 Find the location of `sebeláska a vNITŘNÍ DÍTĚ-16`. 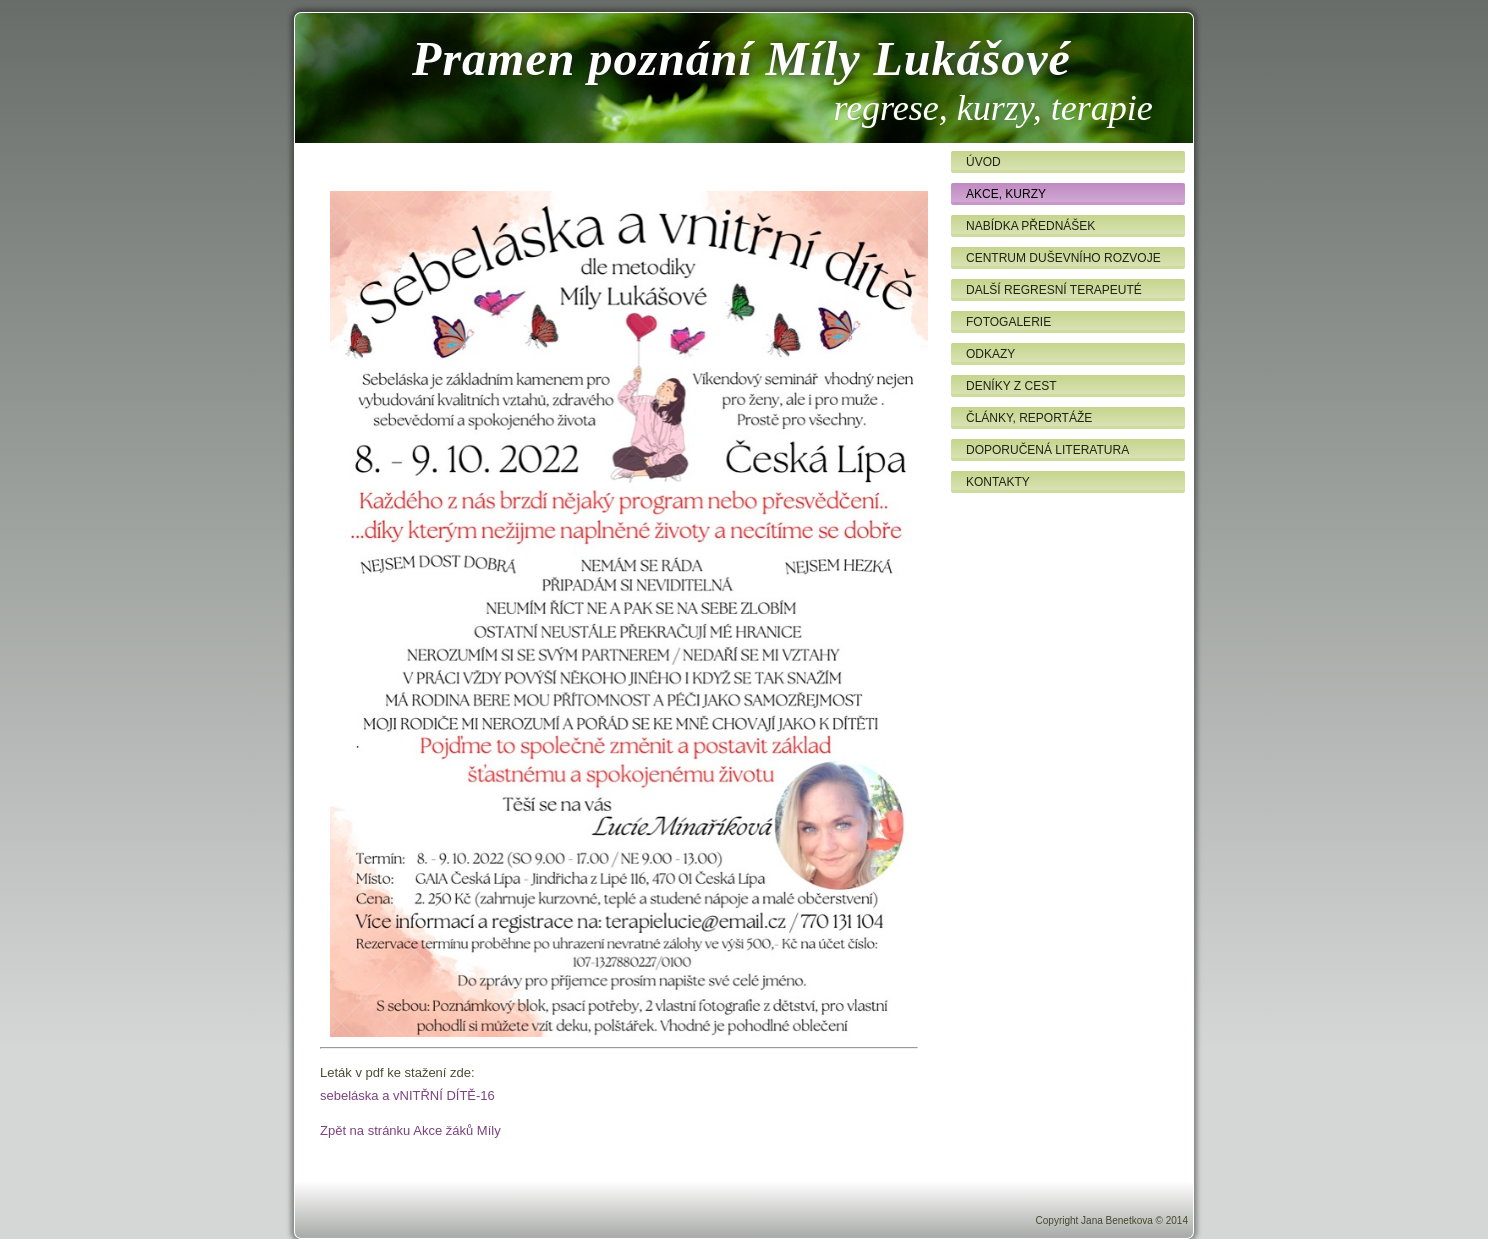

sebeláska a vNITŘNÍ DÍTĚ-16 is located at coordinates (407, 1095).